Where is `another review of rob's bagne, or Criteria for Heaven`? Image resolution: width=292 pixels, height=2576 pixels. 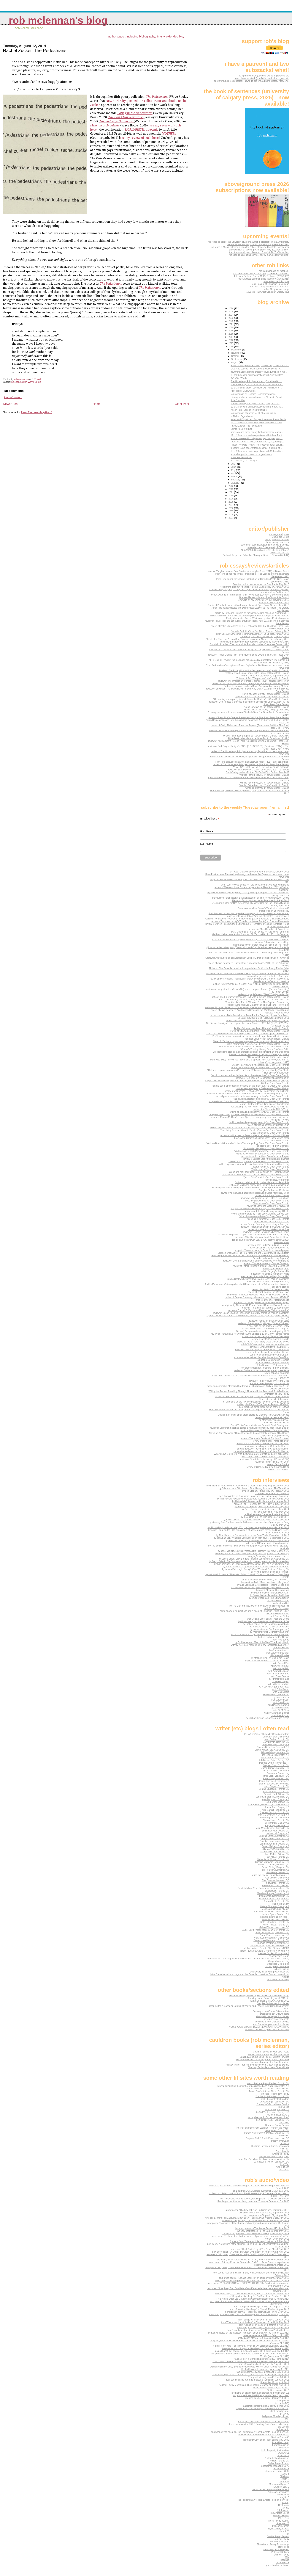 another review of rob's bagne, or Criteria for Heaven is located at coordinates (263, 1448).